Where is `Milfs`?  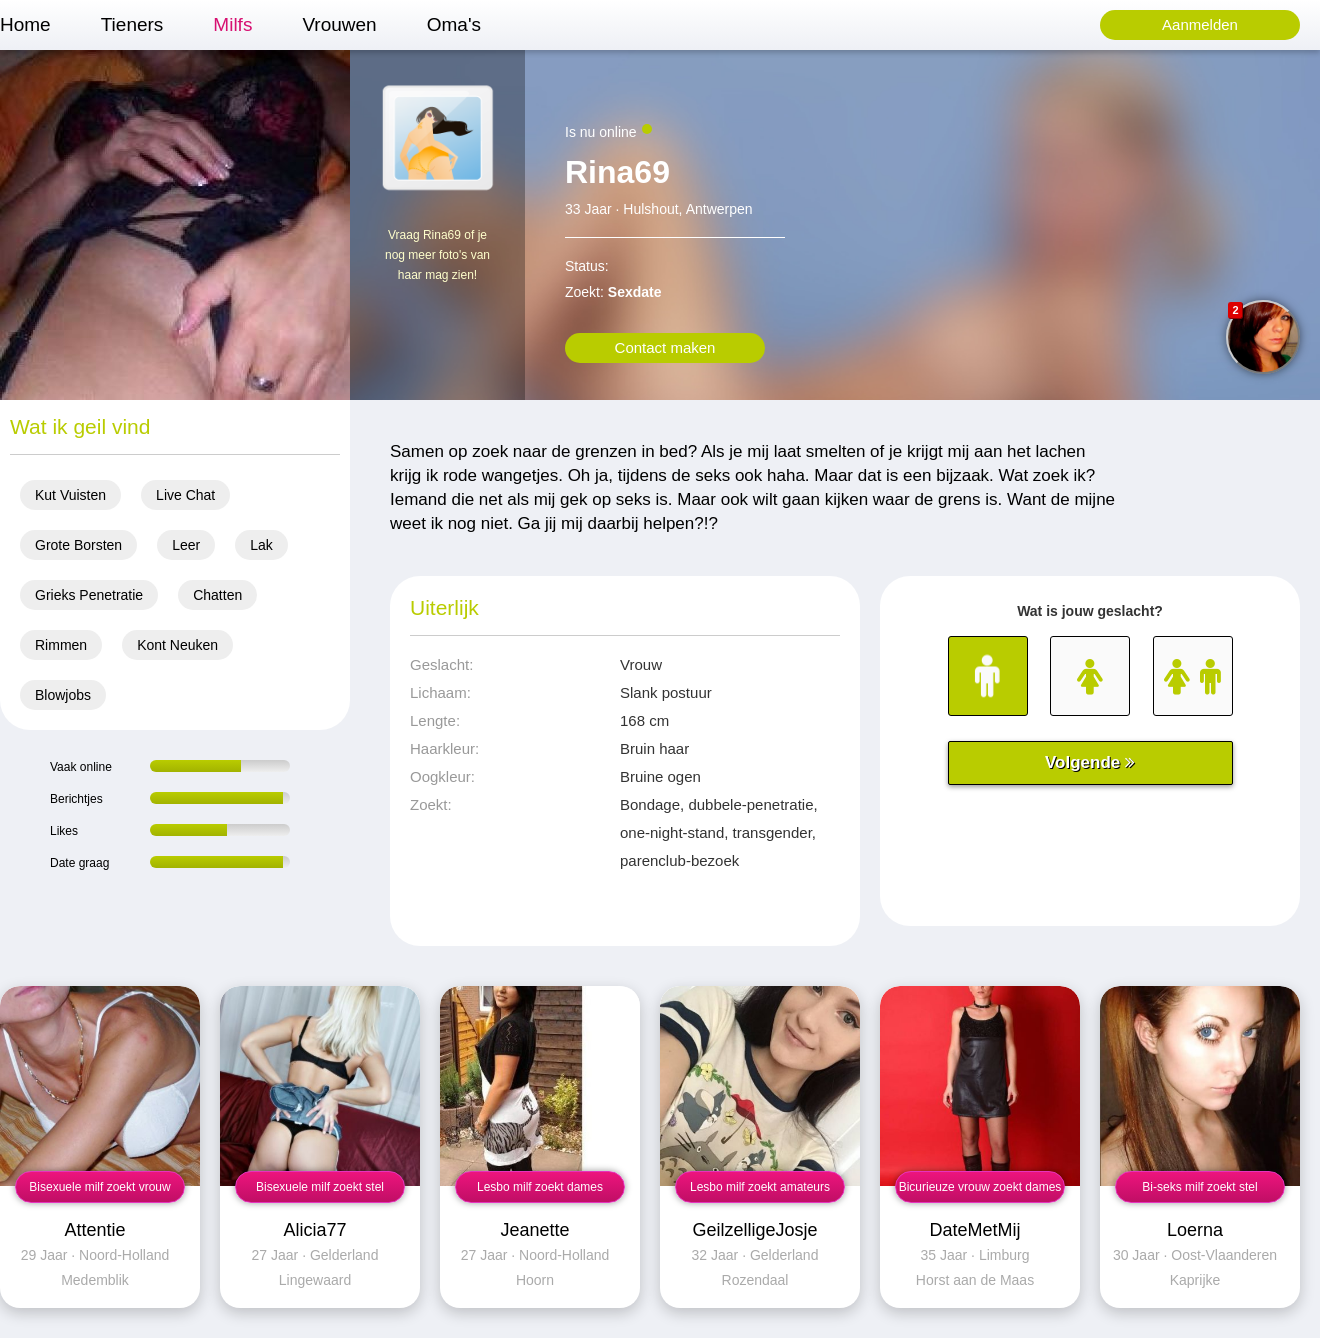
Milfs is located at coordinates (232, 24).